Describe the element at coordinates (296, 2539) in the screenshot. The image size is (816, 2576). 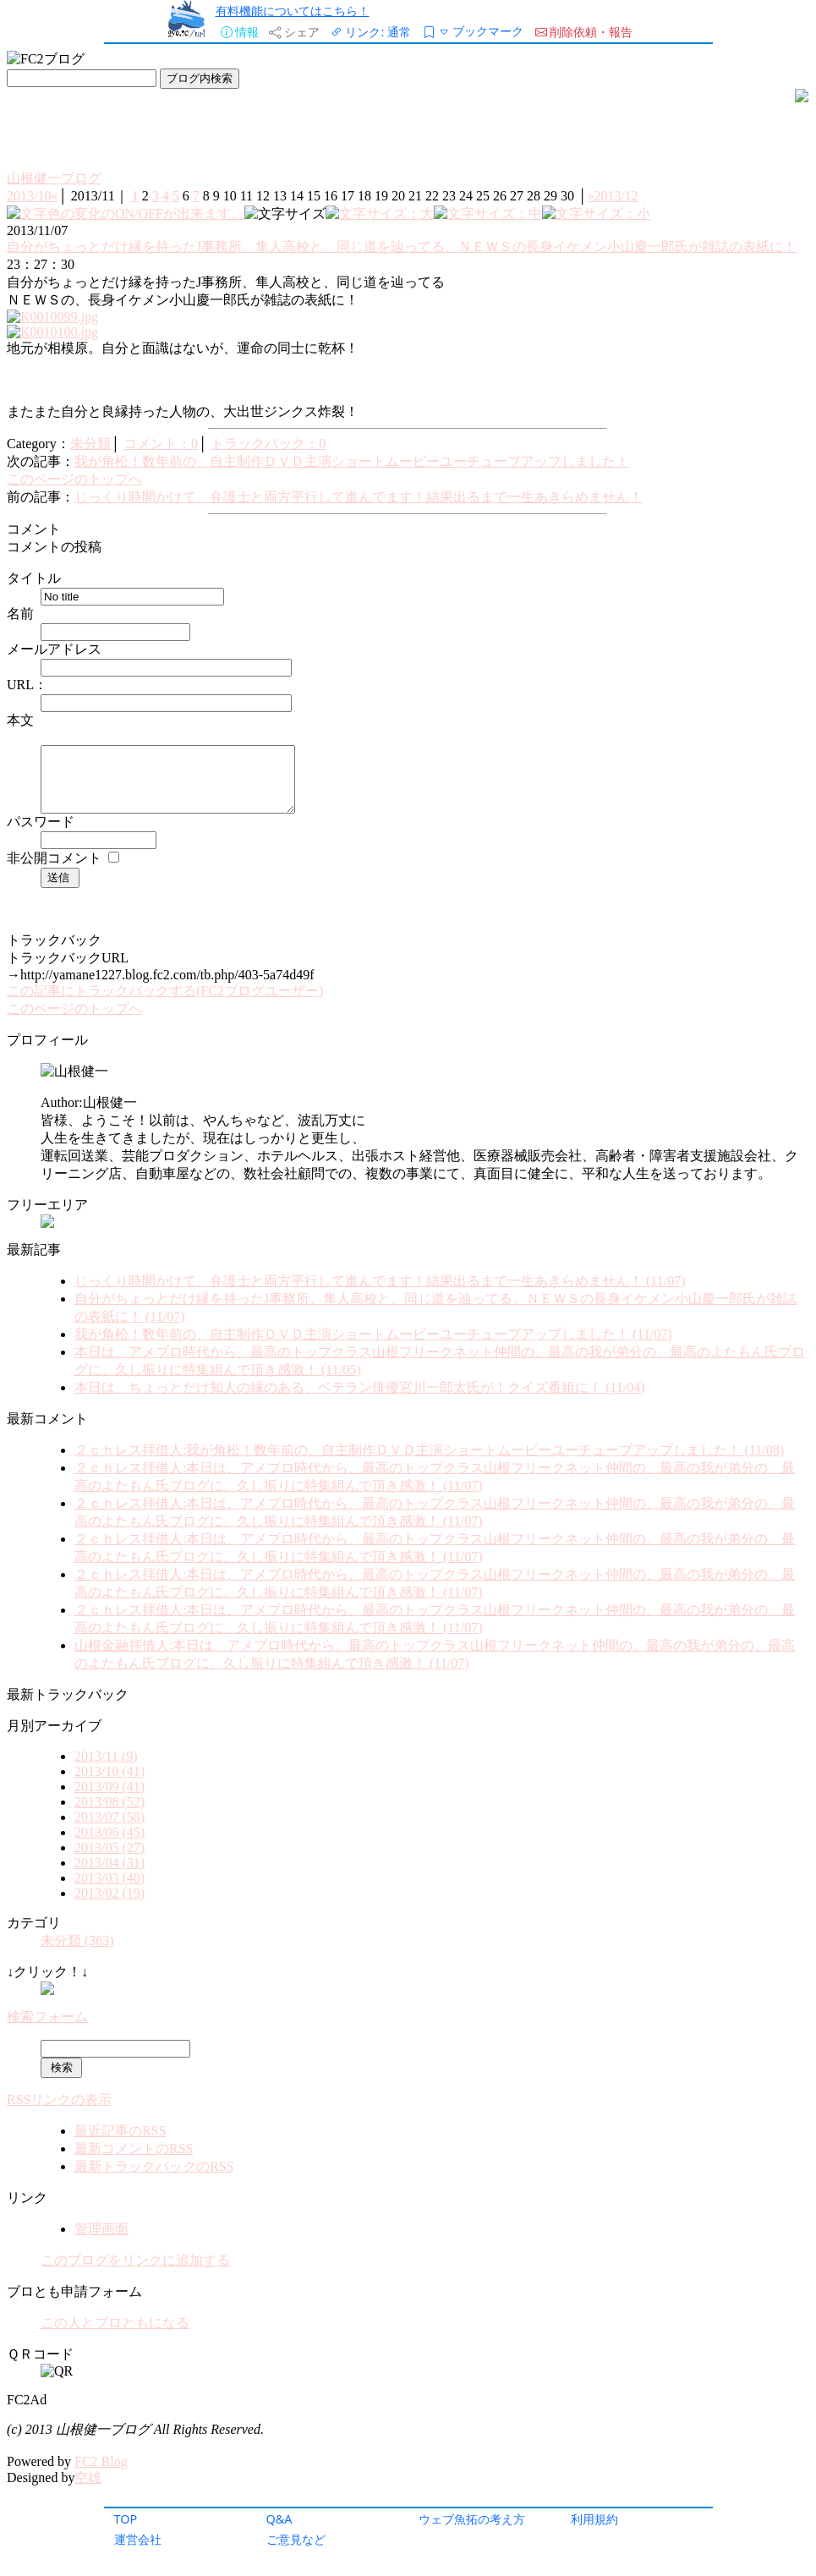
I see `ご意見など` at that location.